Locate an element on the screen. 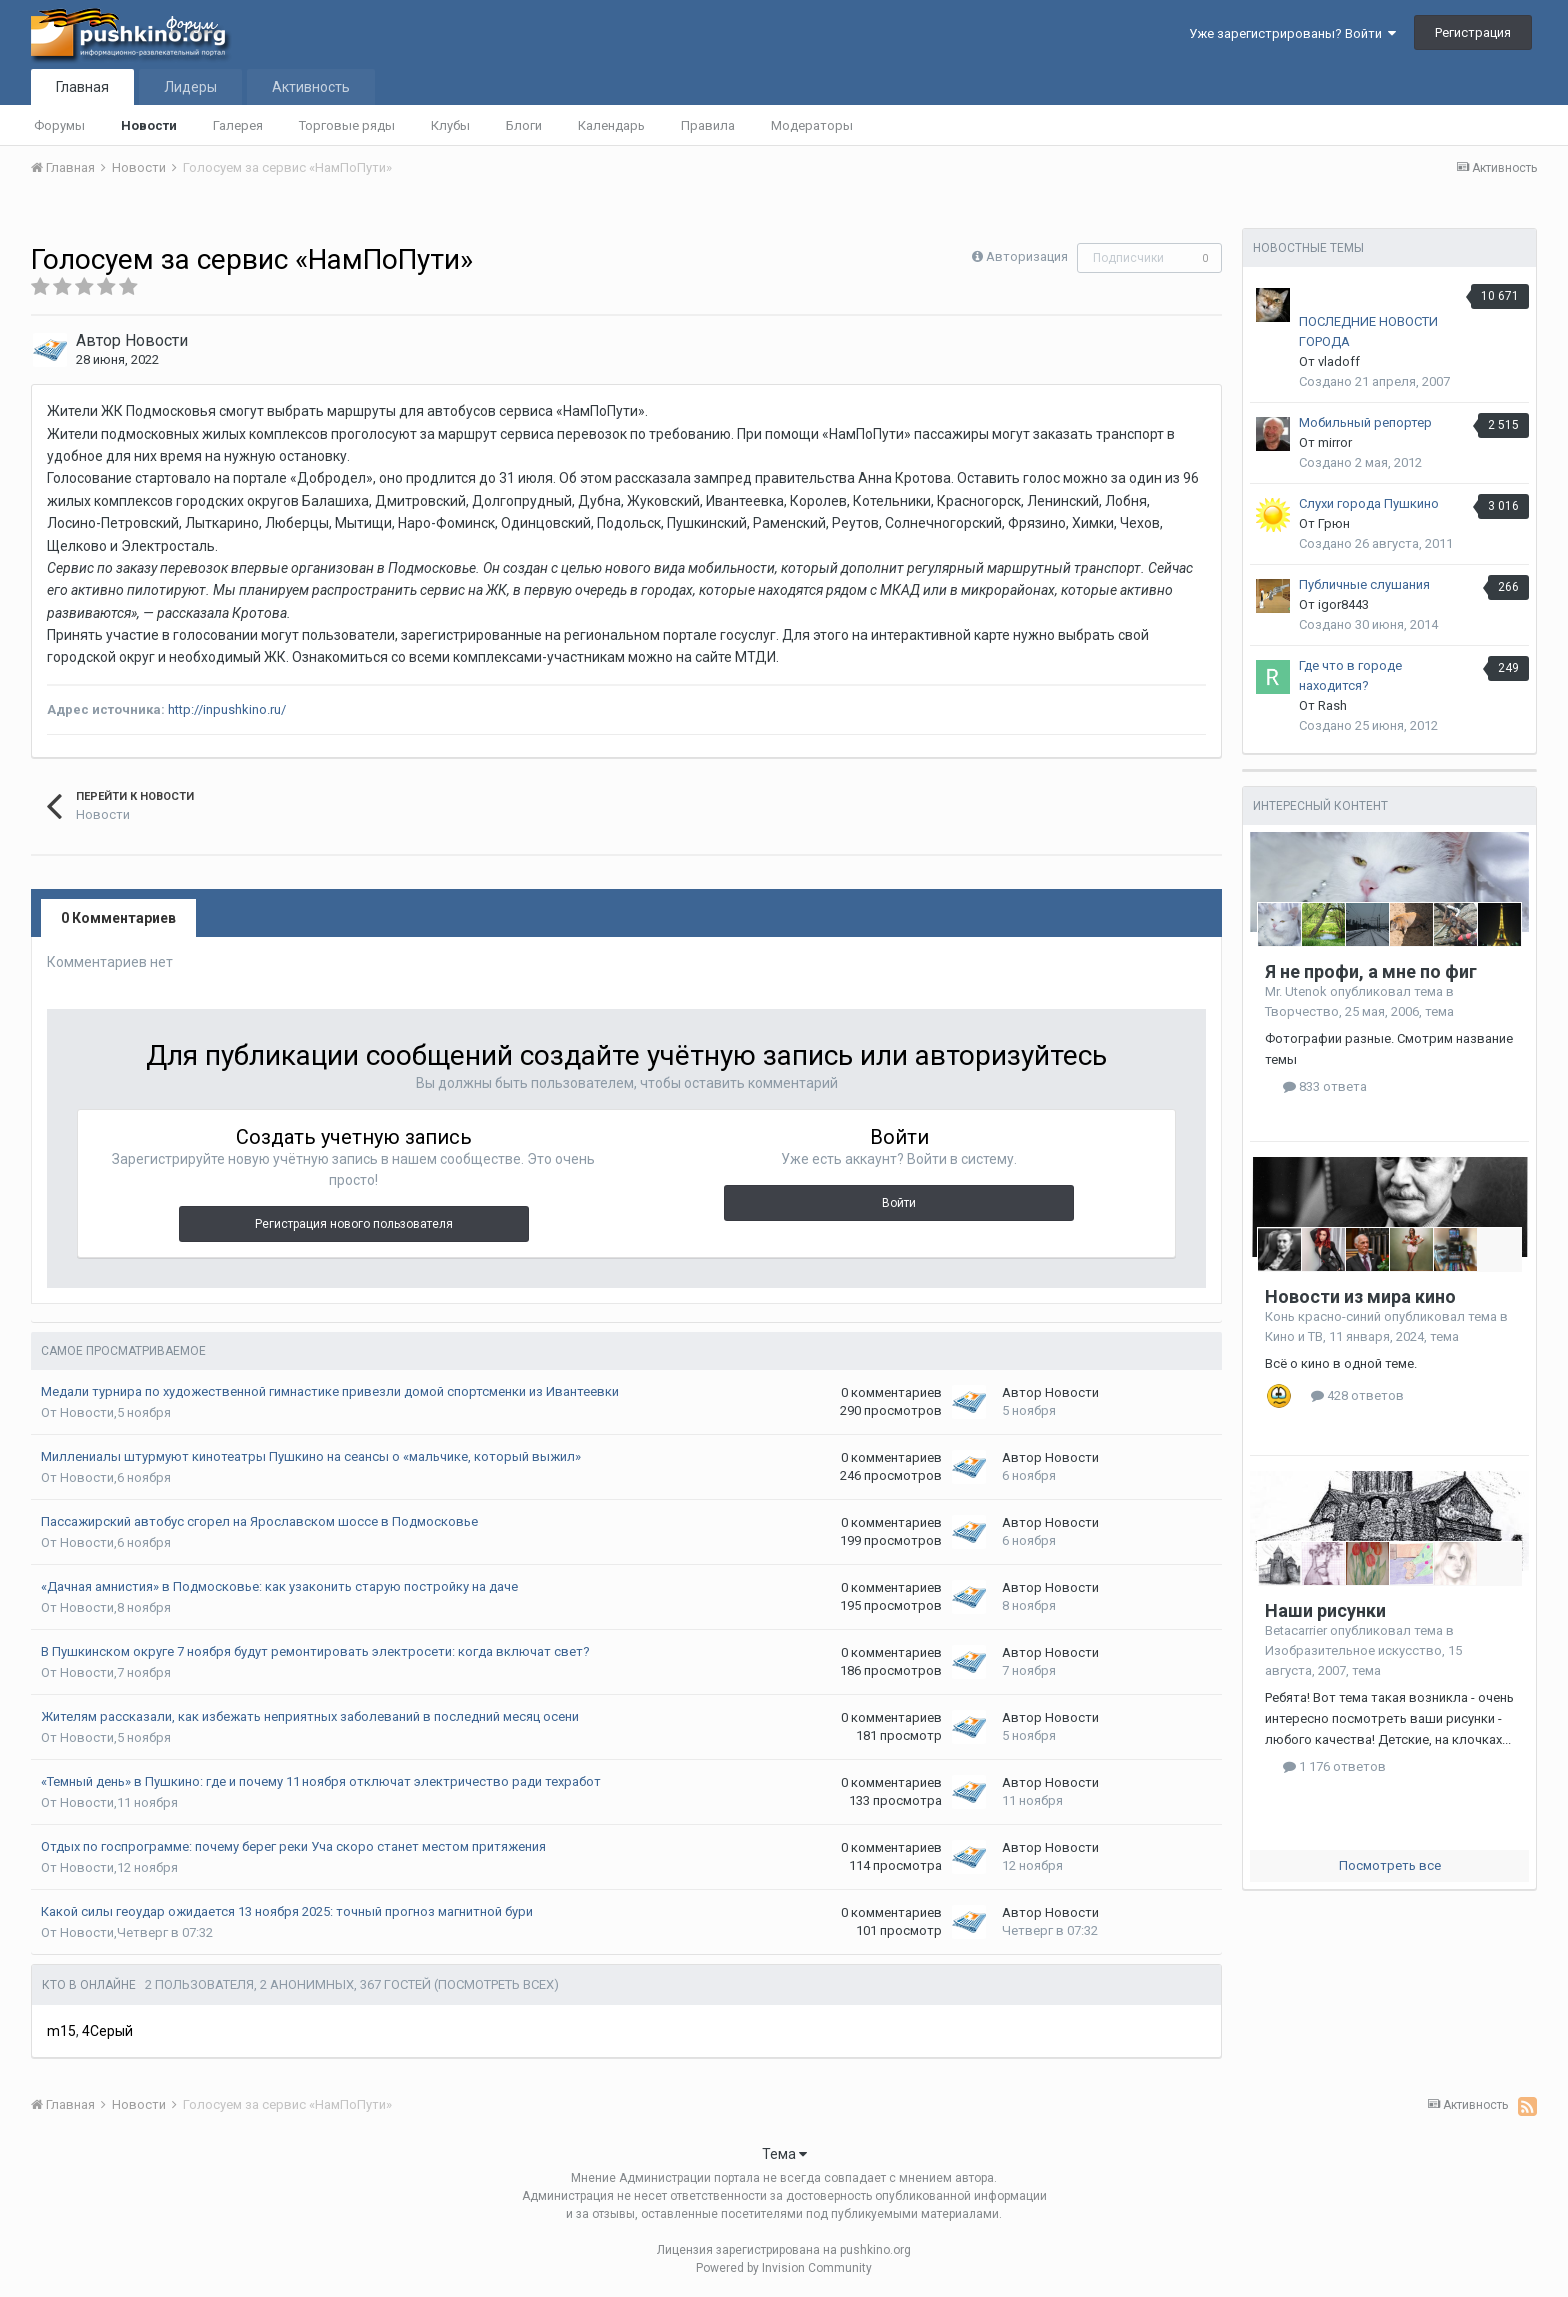 Image resolution: width=1568 pixels, height=2297 pixels. Публичные слушания is located at coordinates (1364, 584).